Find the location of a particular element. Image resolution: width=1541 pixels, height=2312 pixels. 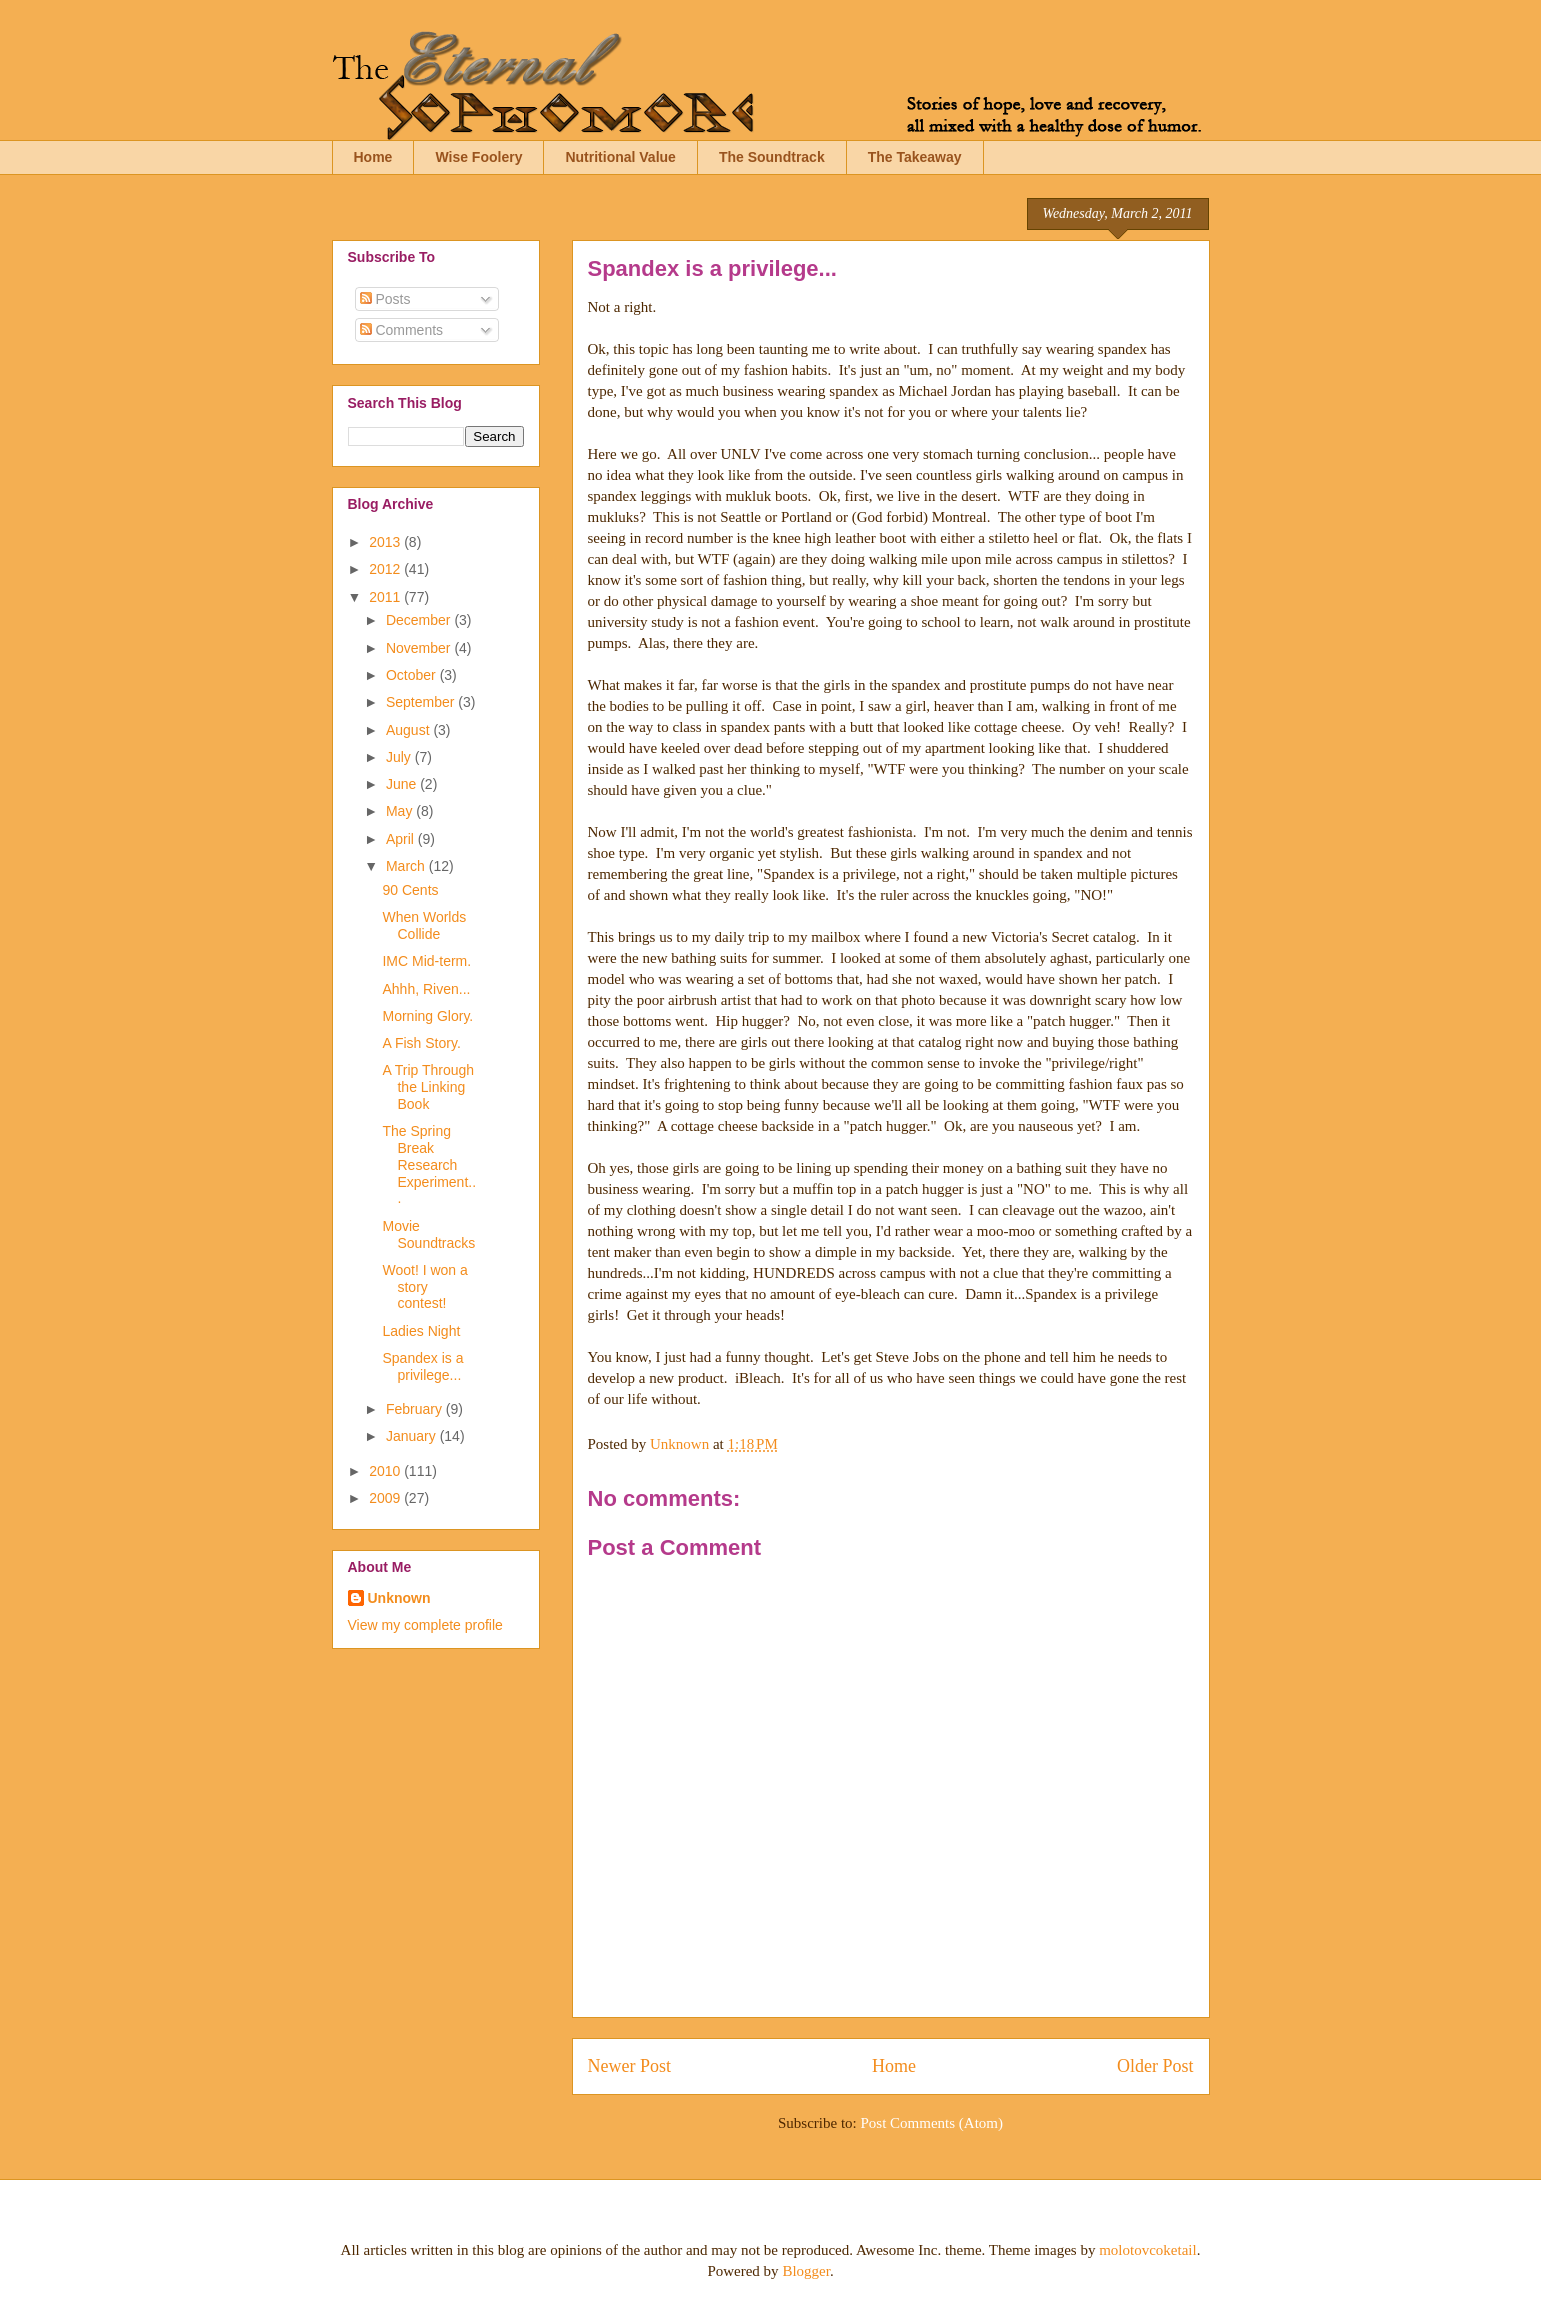

2010 is located at coordinates (386, 1471).